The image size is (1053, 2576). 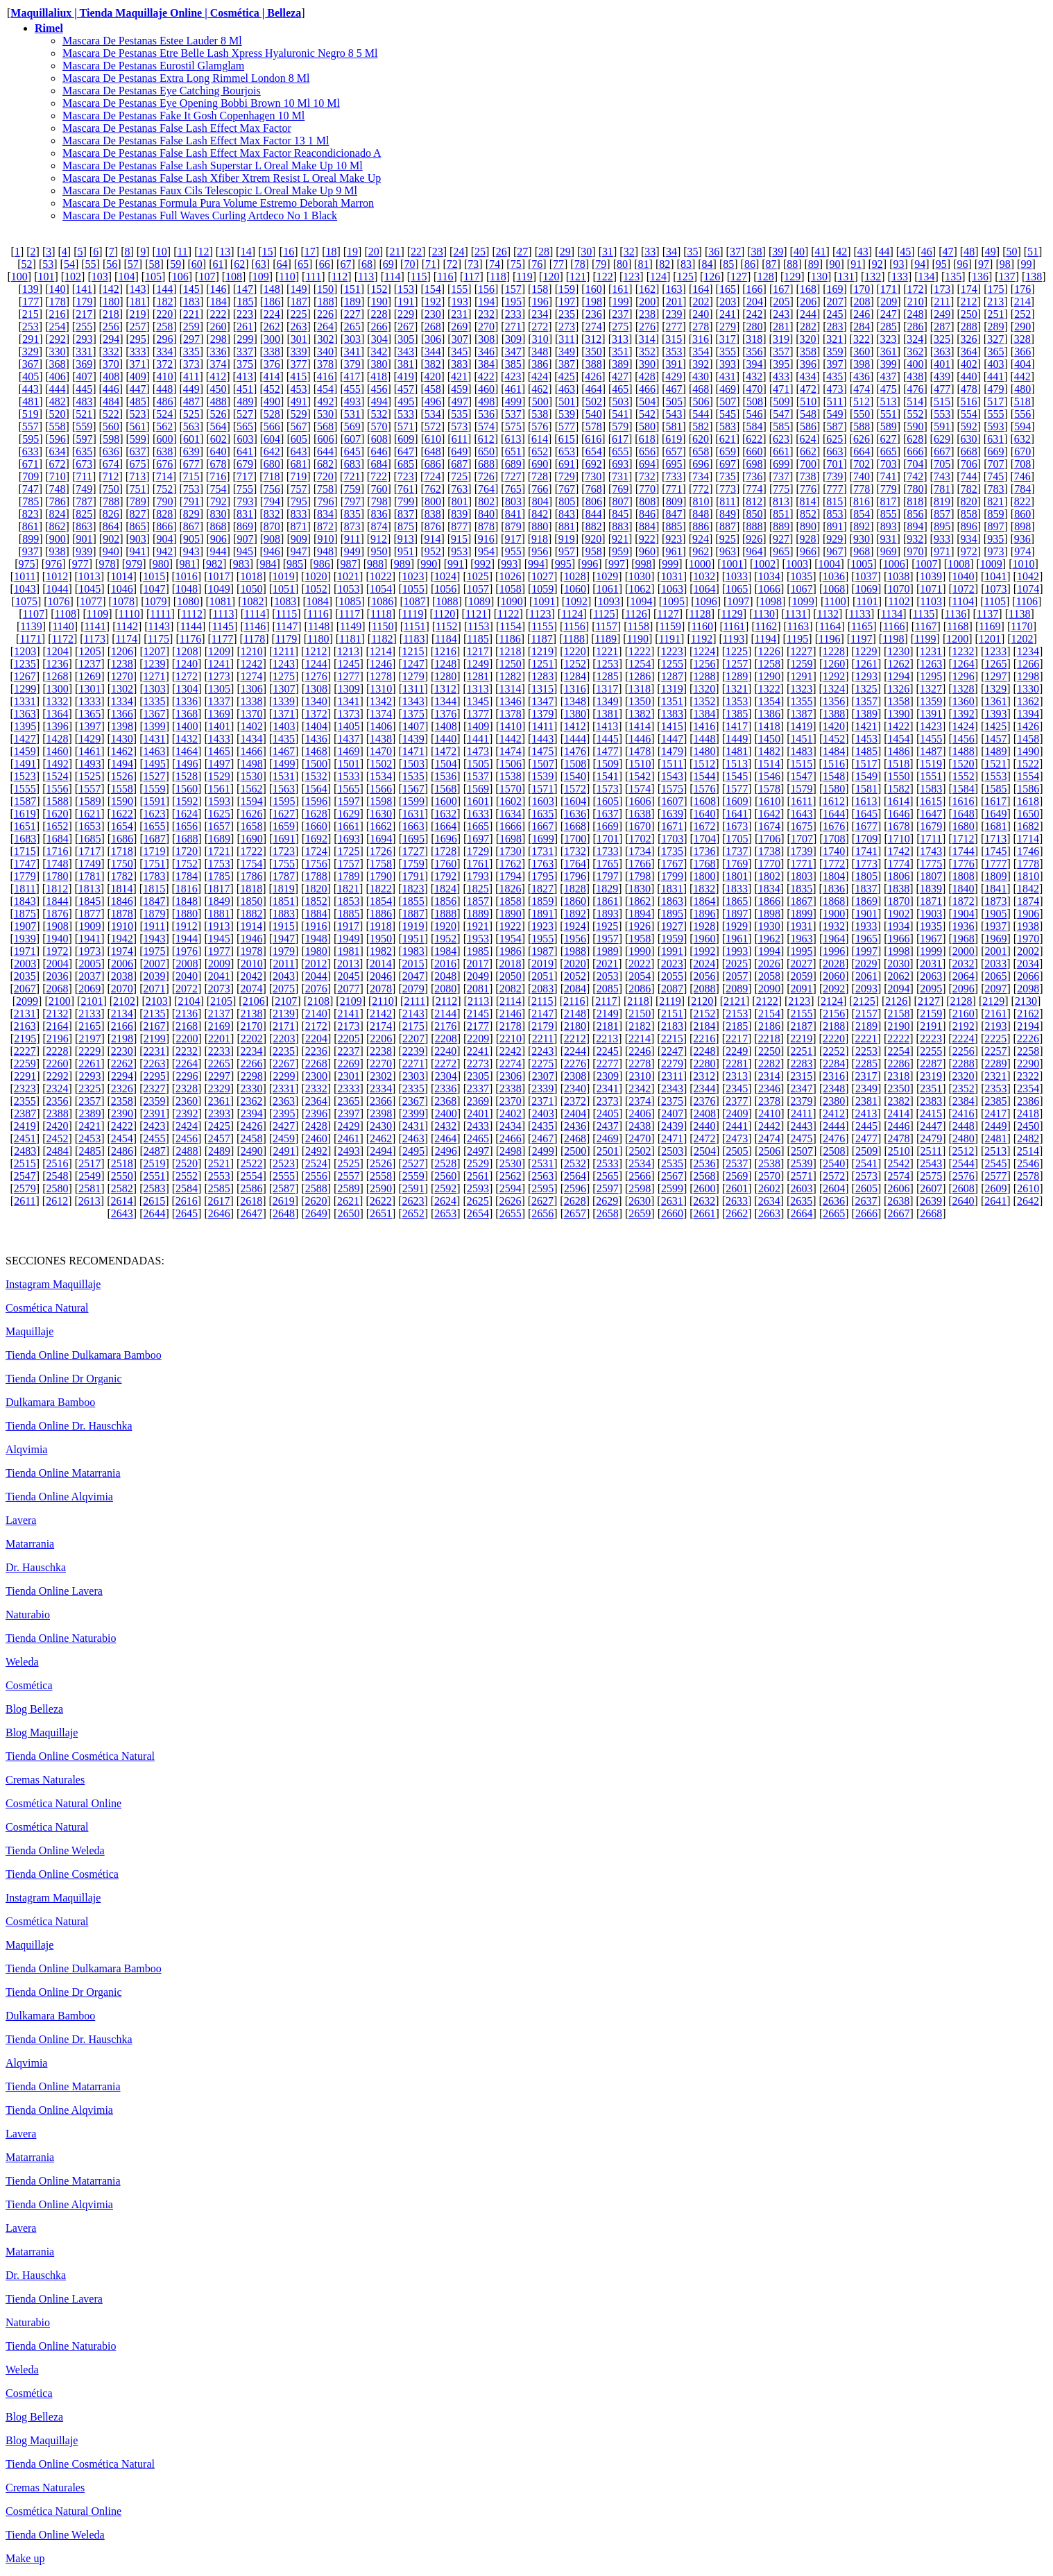 I want to click on 188, so click(x=325, y=301).